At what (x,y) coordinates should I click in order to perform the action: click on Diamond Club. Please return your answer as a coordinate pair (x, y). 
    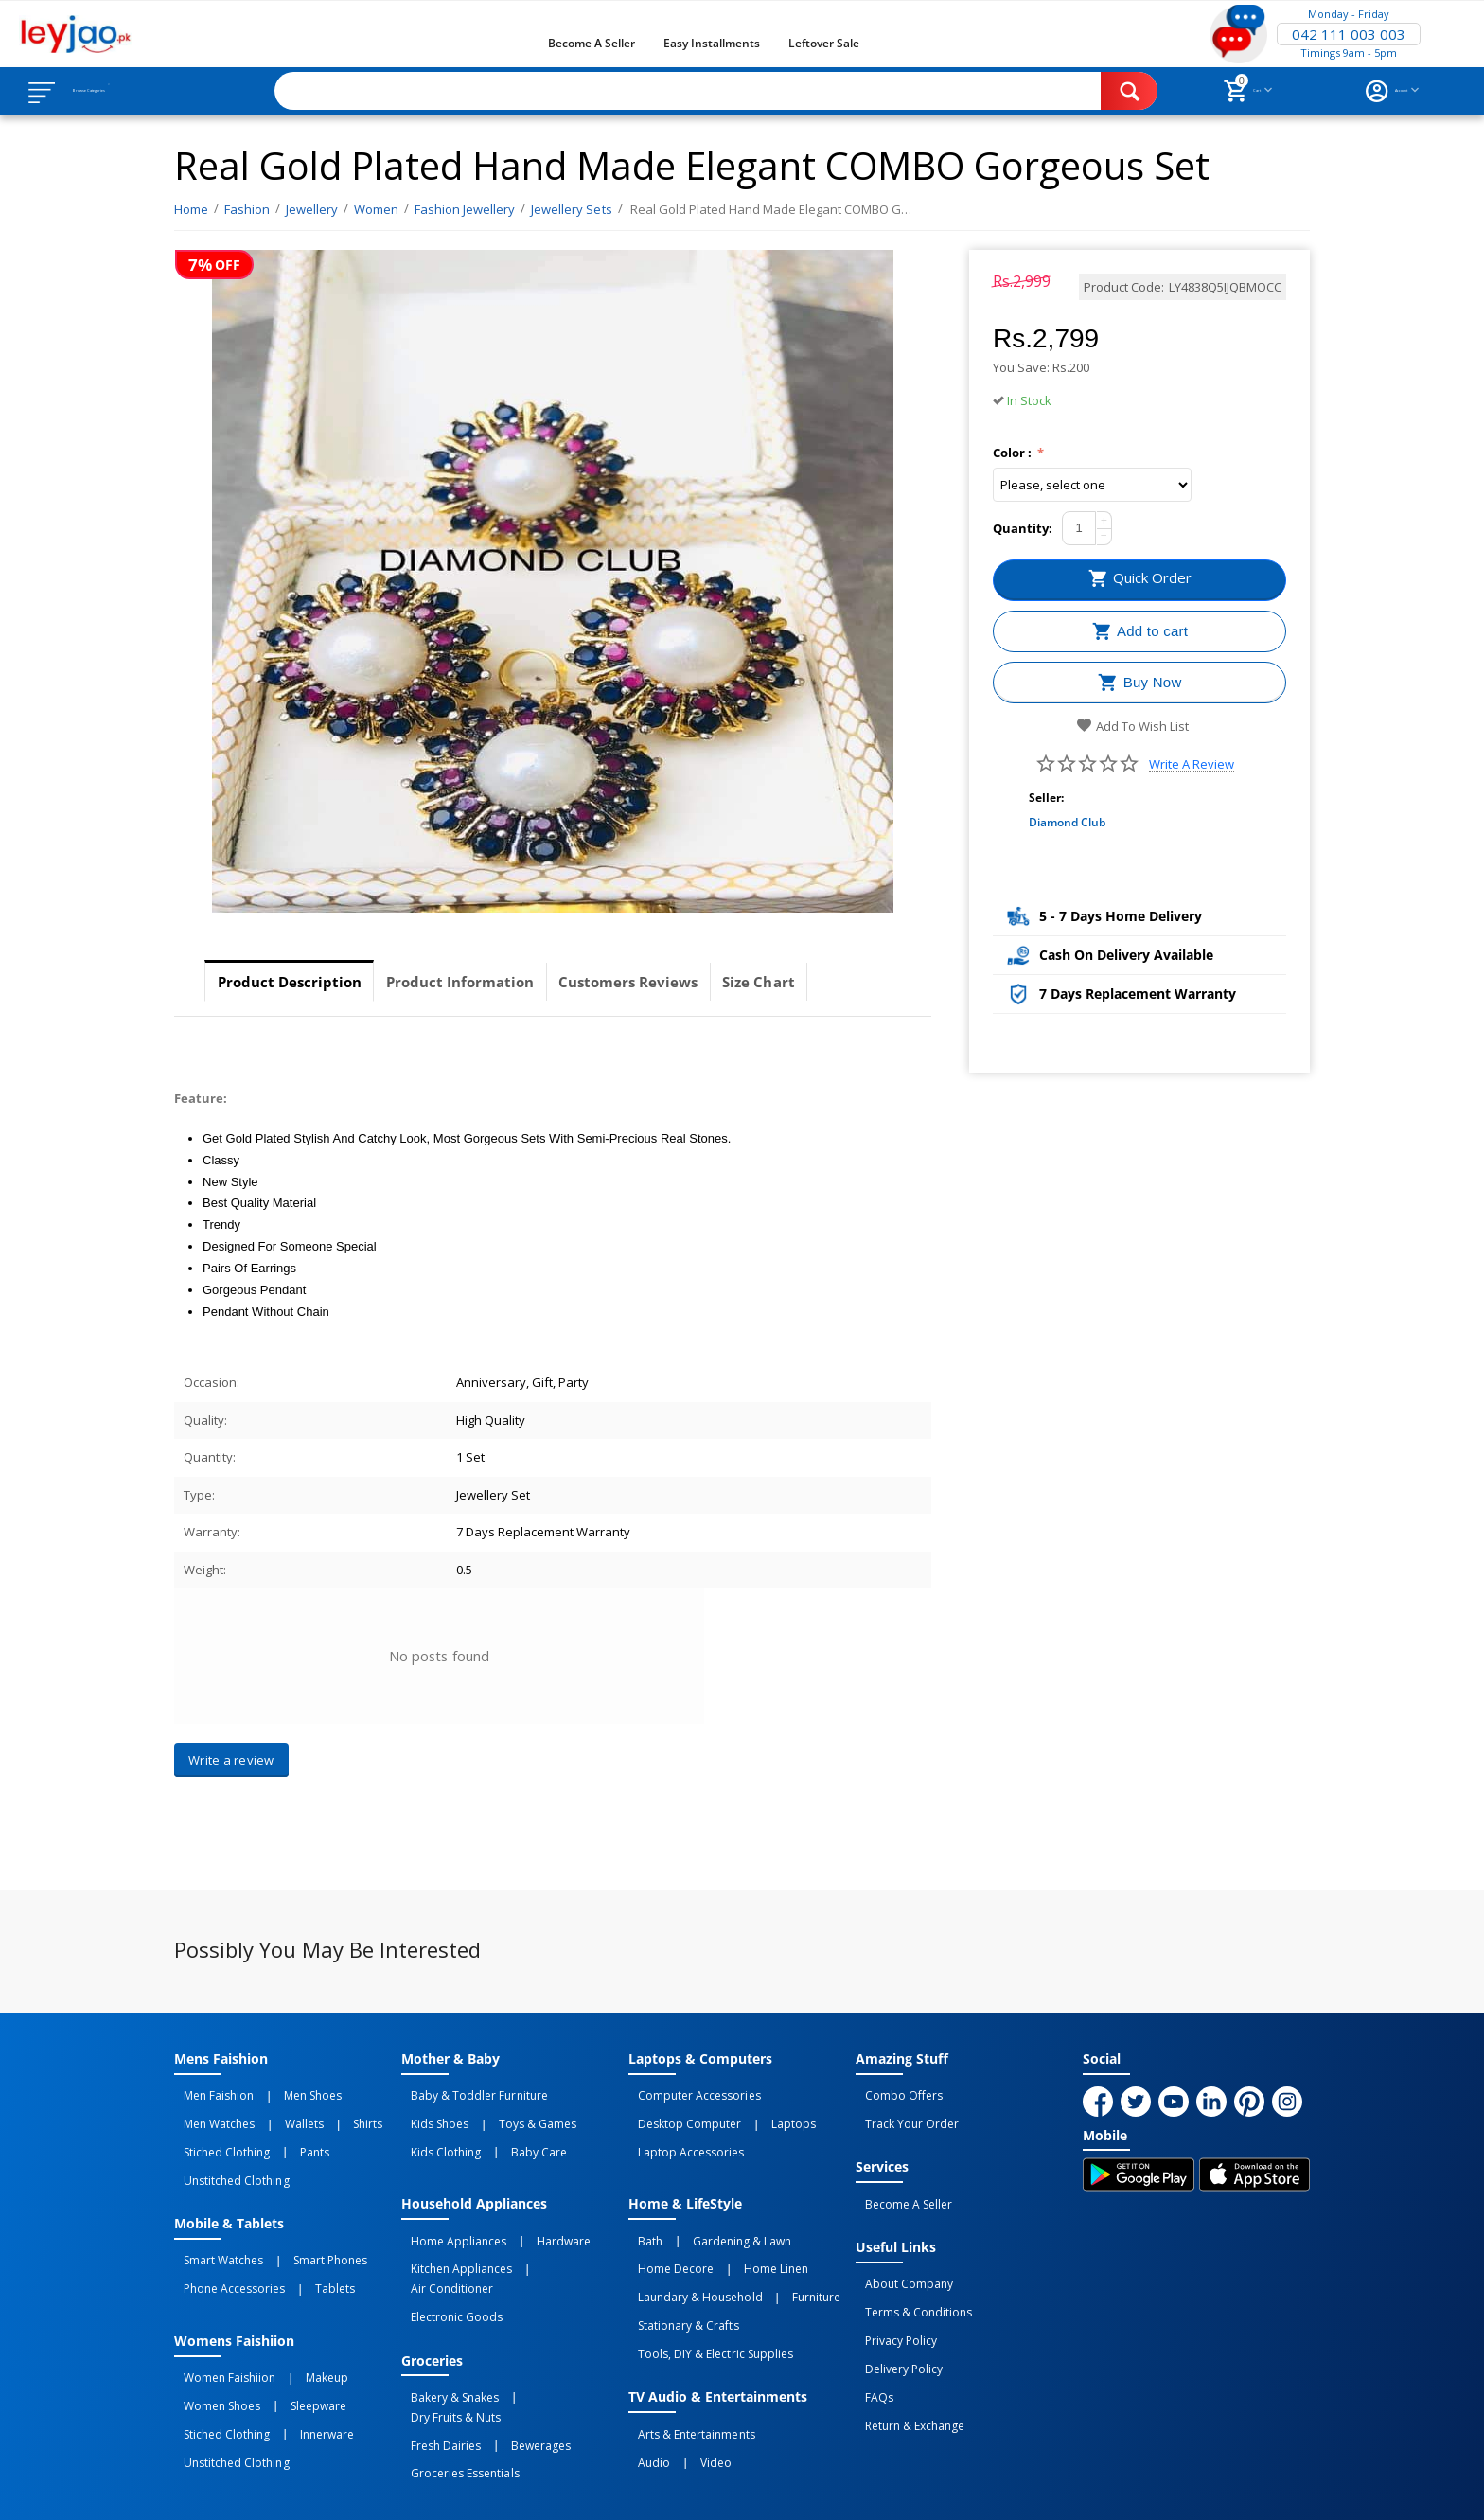
    Looking at the image, I should click on (1067, 822).